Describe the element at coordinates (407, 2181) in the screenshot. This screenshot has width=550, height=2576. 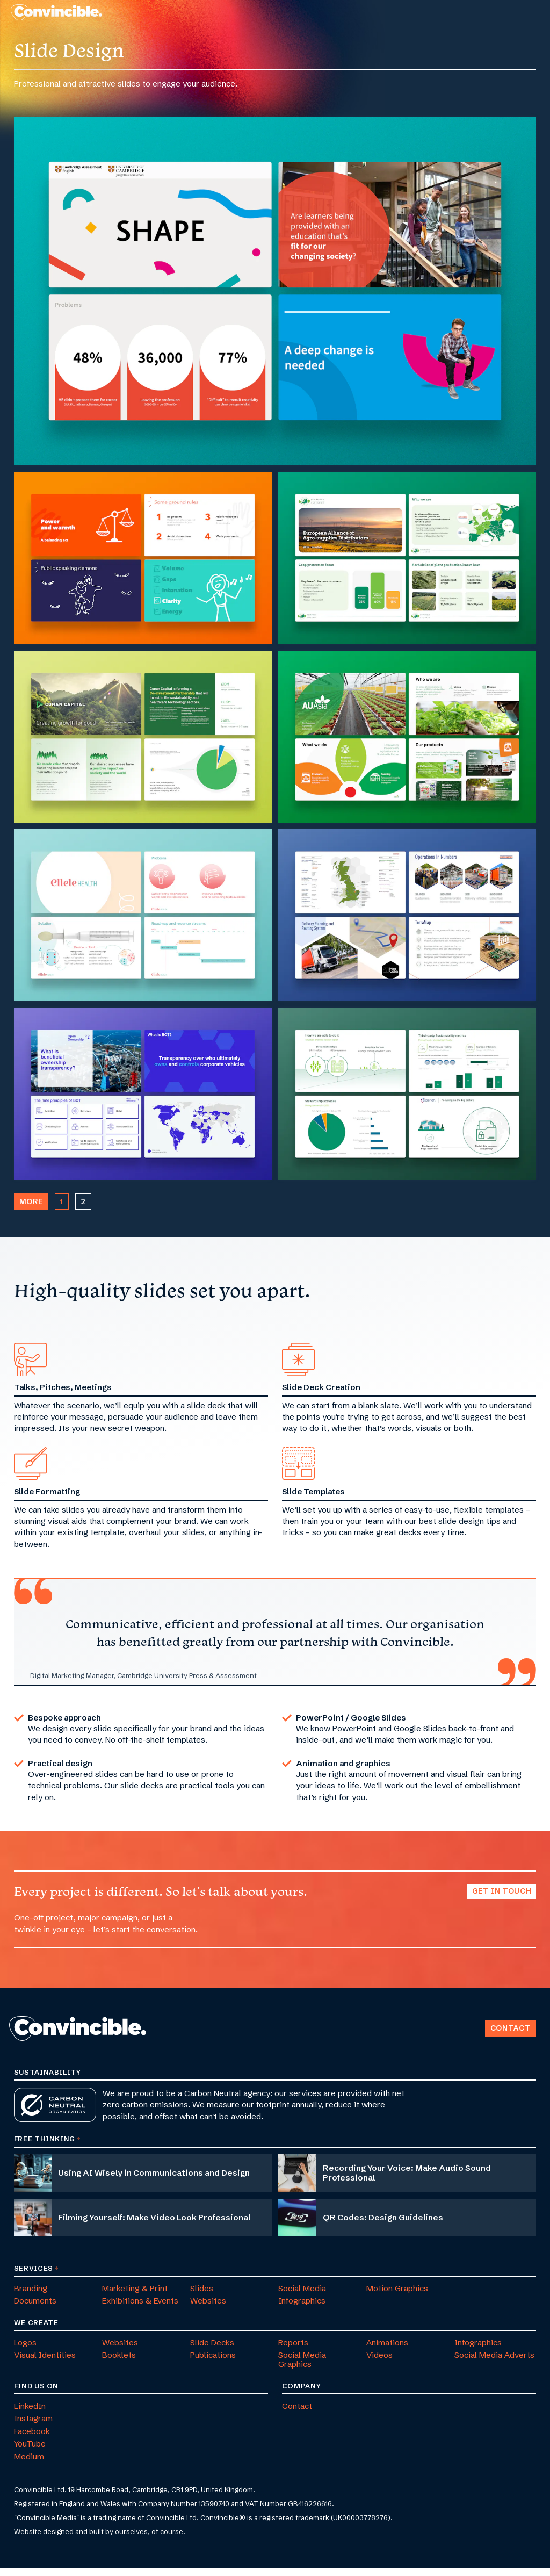
I see `Recording Your Voice: Make Audio Sound Professional` at that location.